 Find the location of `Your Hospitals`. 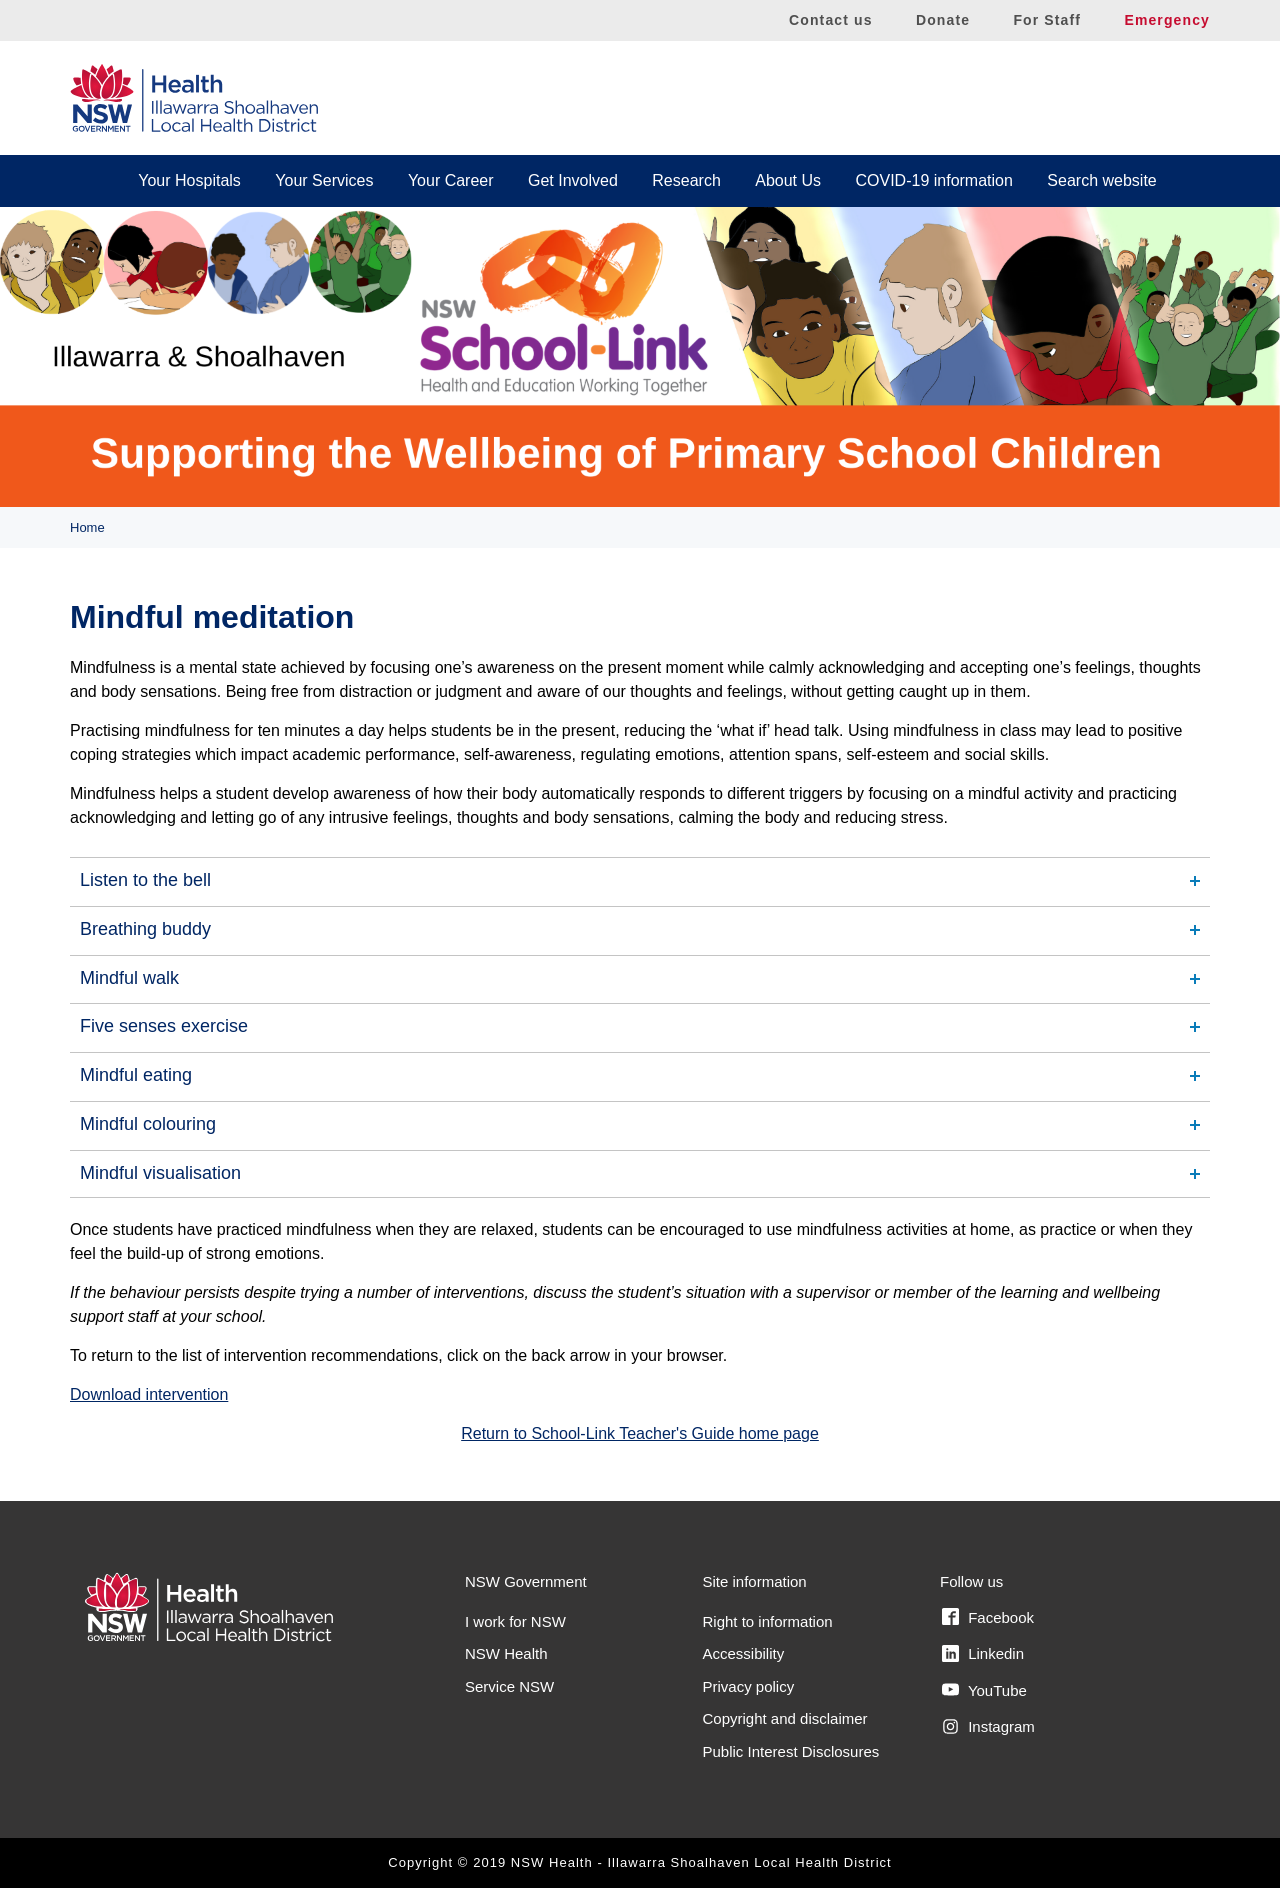

Your Hospitals is located at coordinates (189, 180).